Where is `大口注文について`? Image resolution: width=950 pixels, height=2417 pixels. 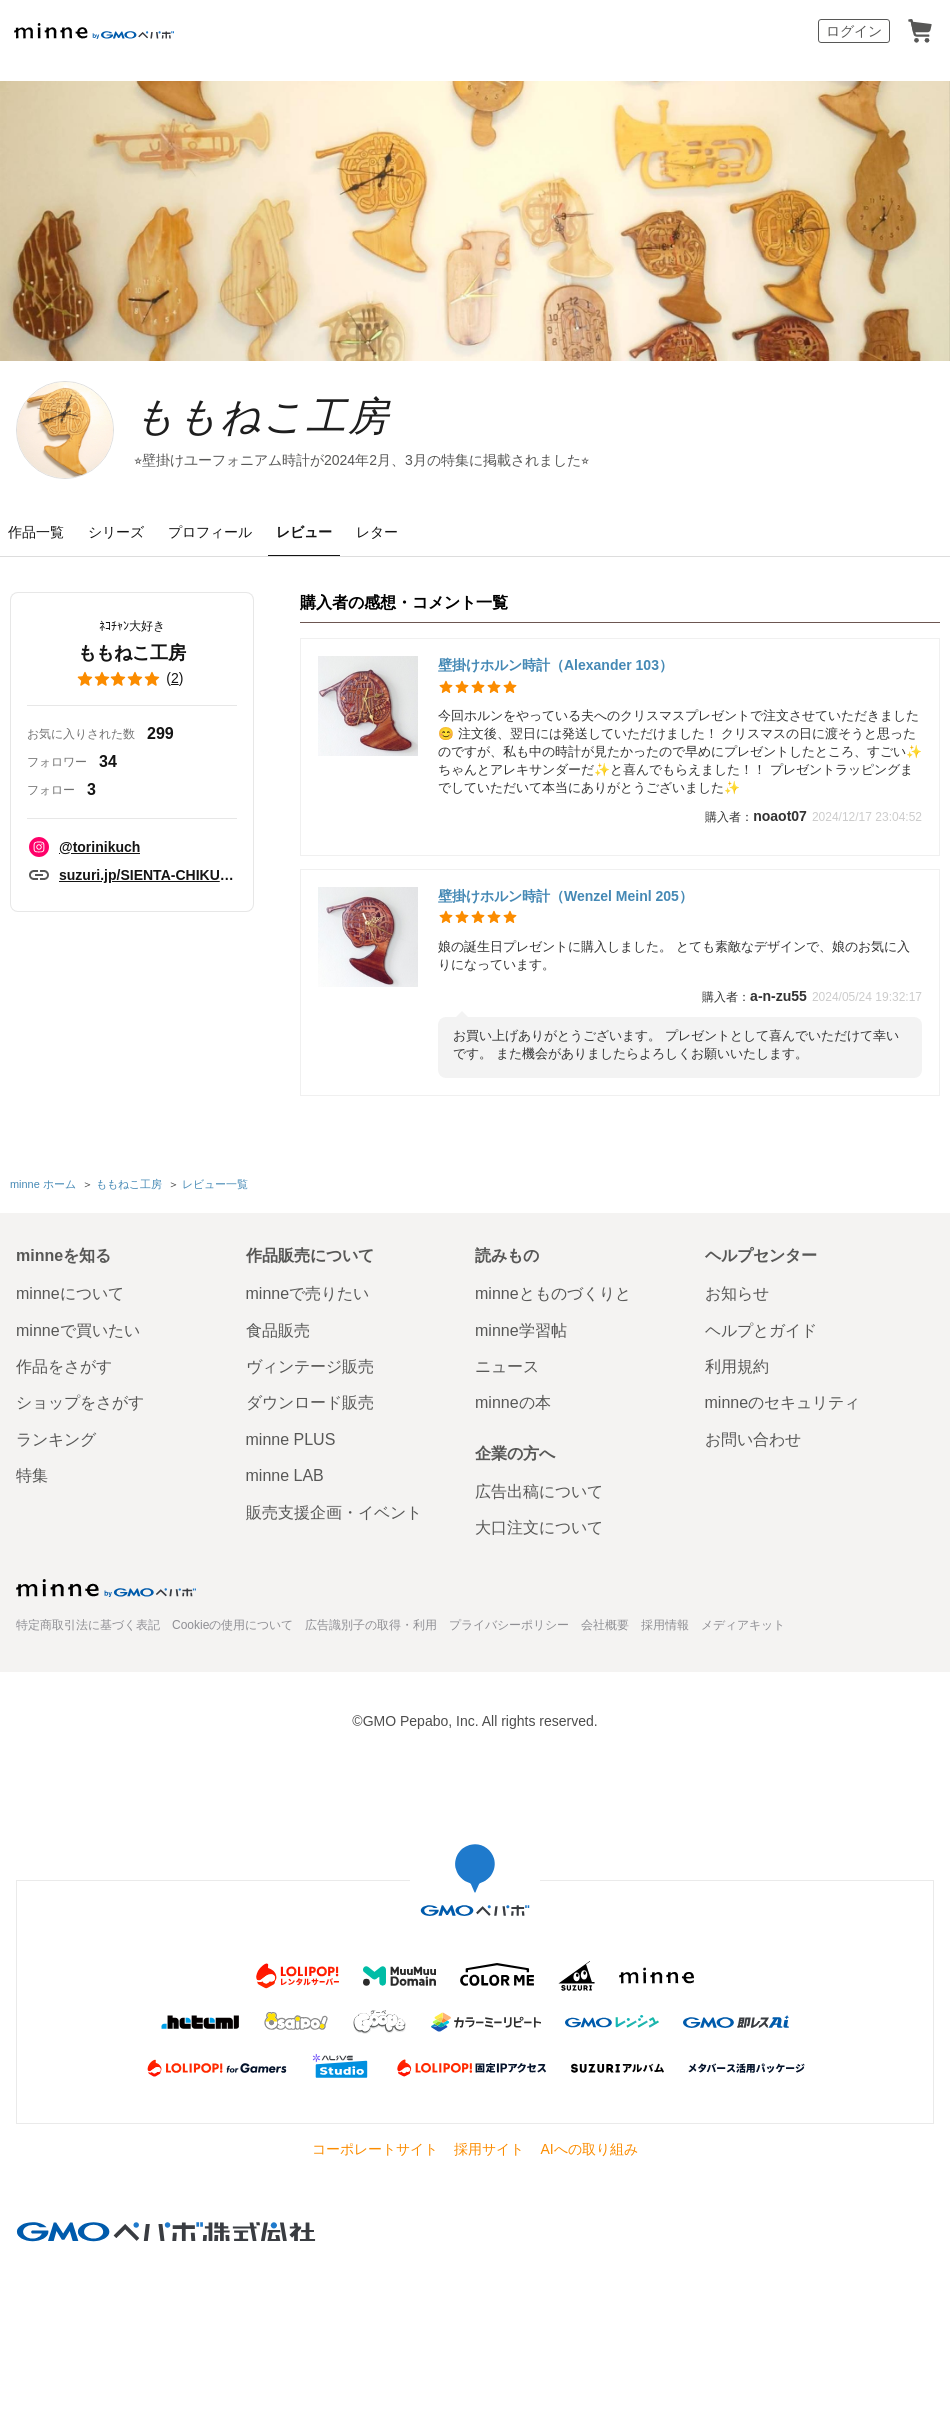 大口注文について is located at coordinates (539, 1537).